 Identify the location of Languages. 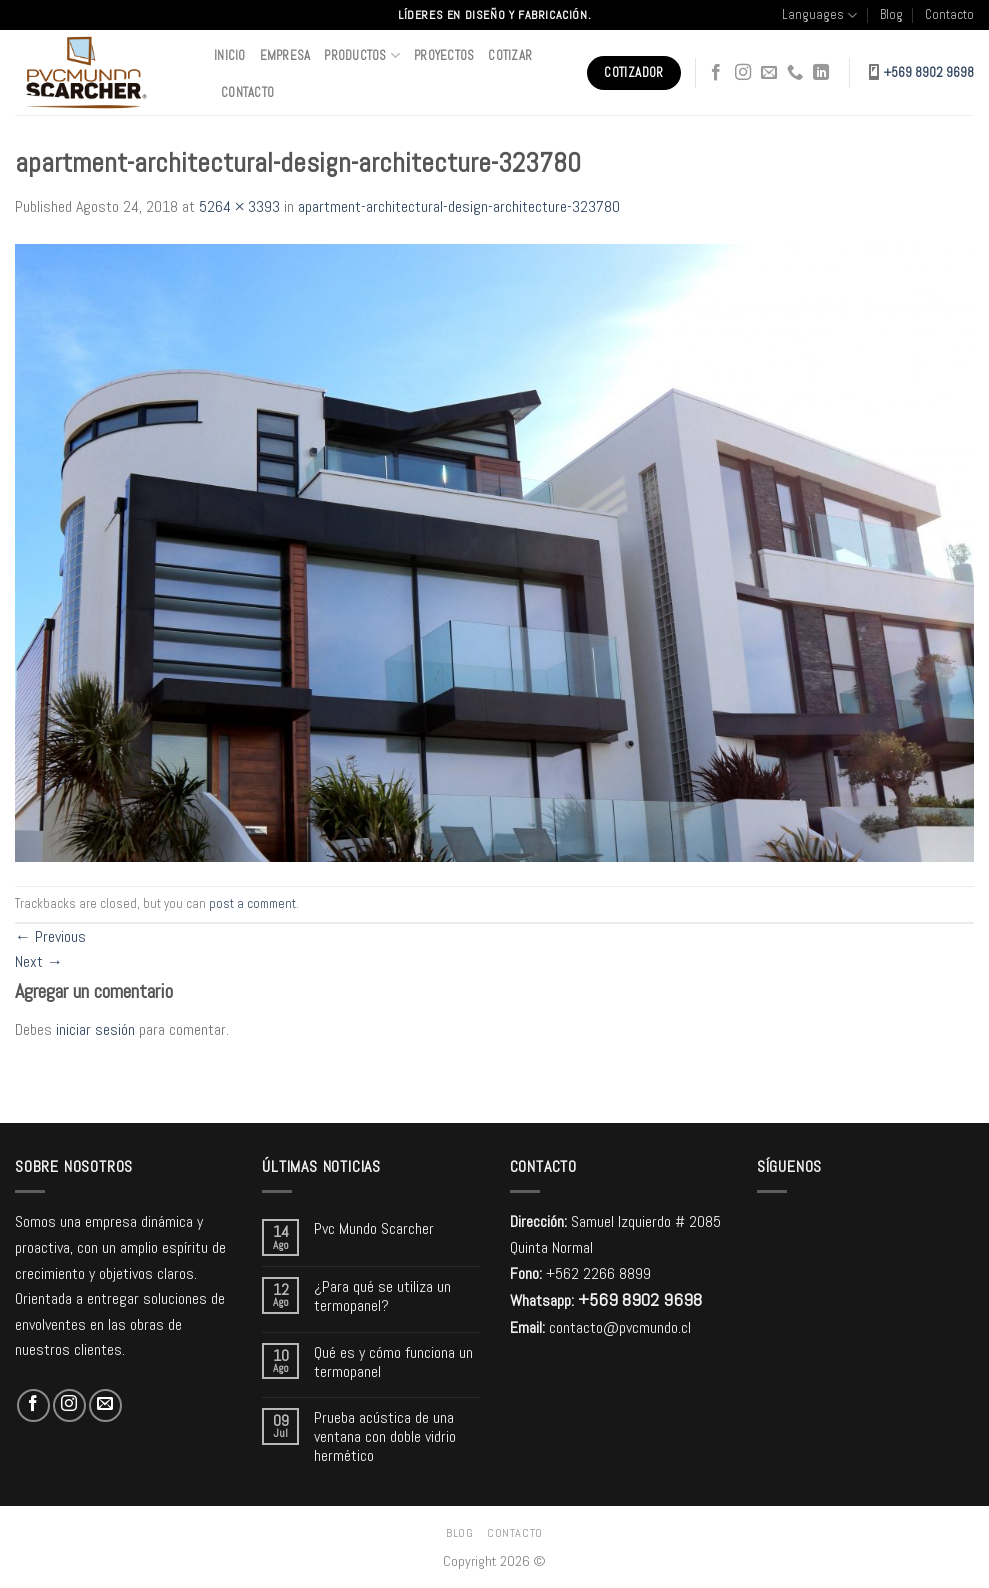
(819, 15).